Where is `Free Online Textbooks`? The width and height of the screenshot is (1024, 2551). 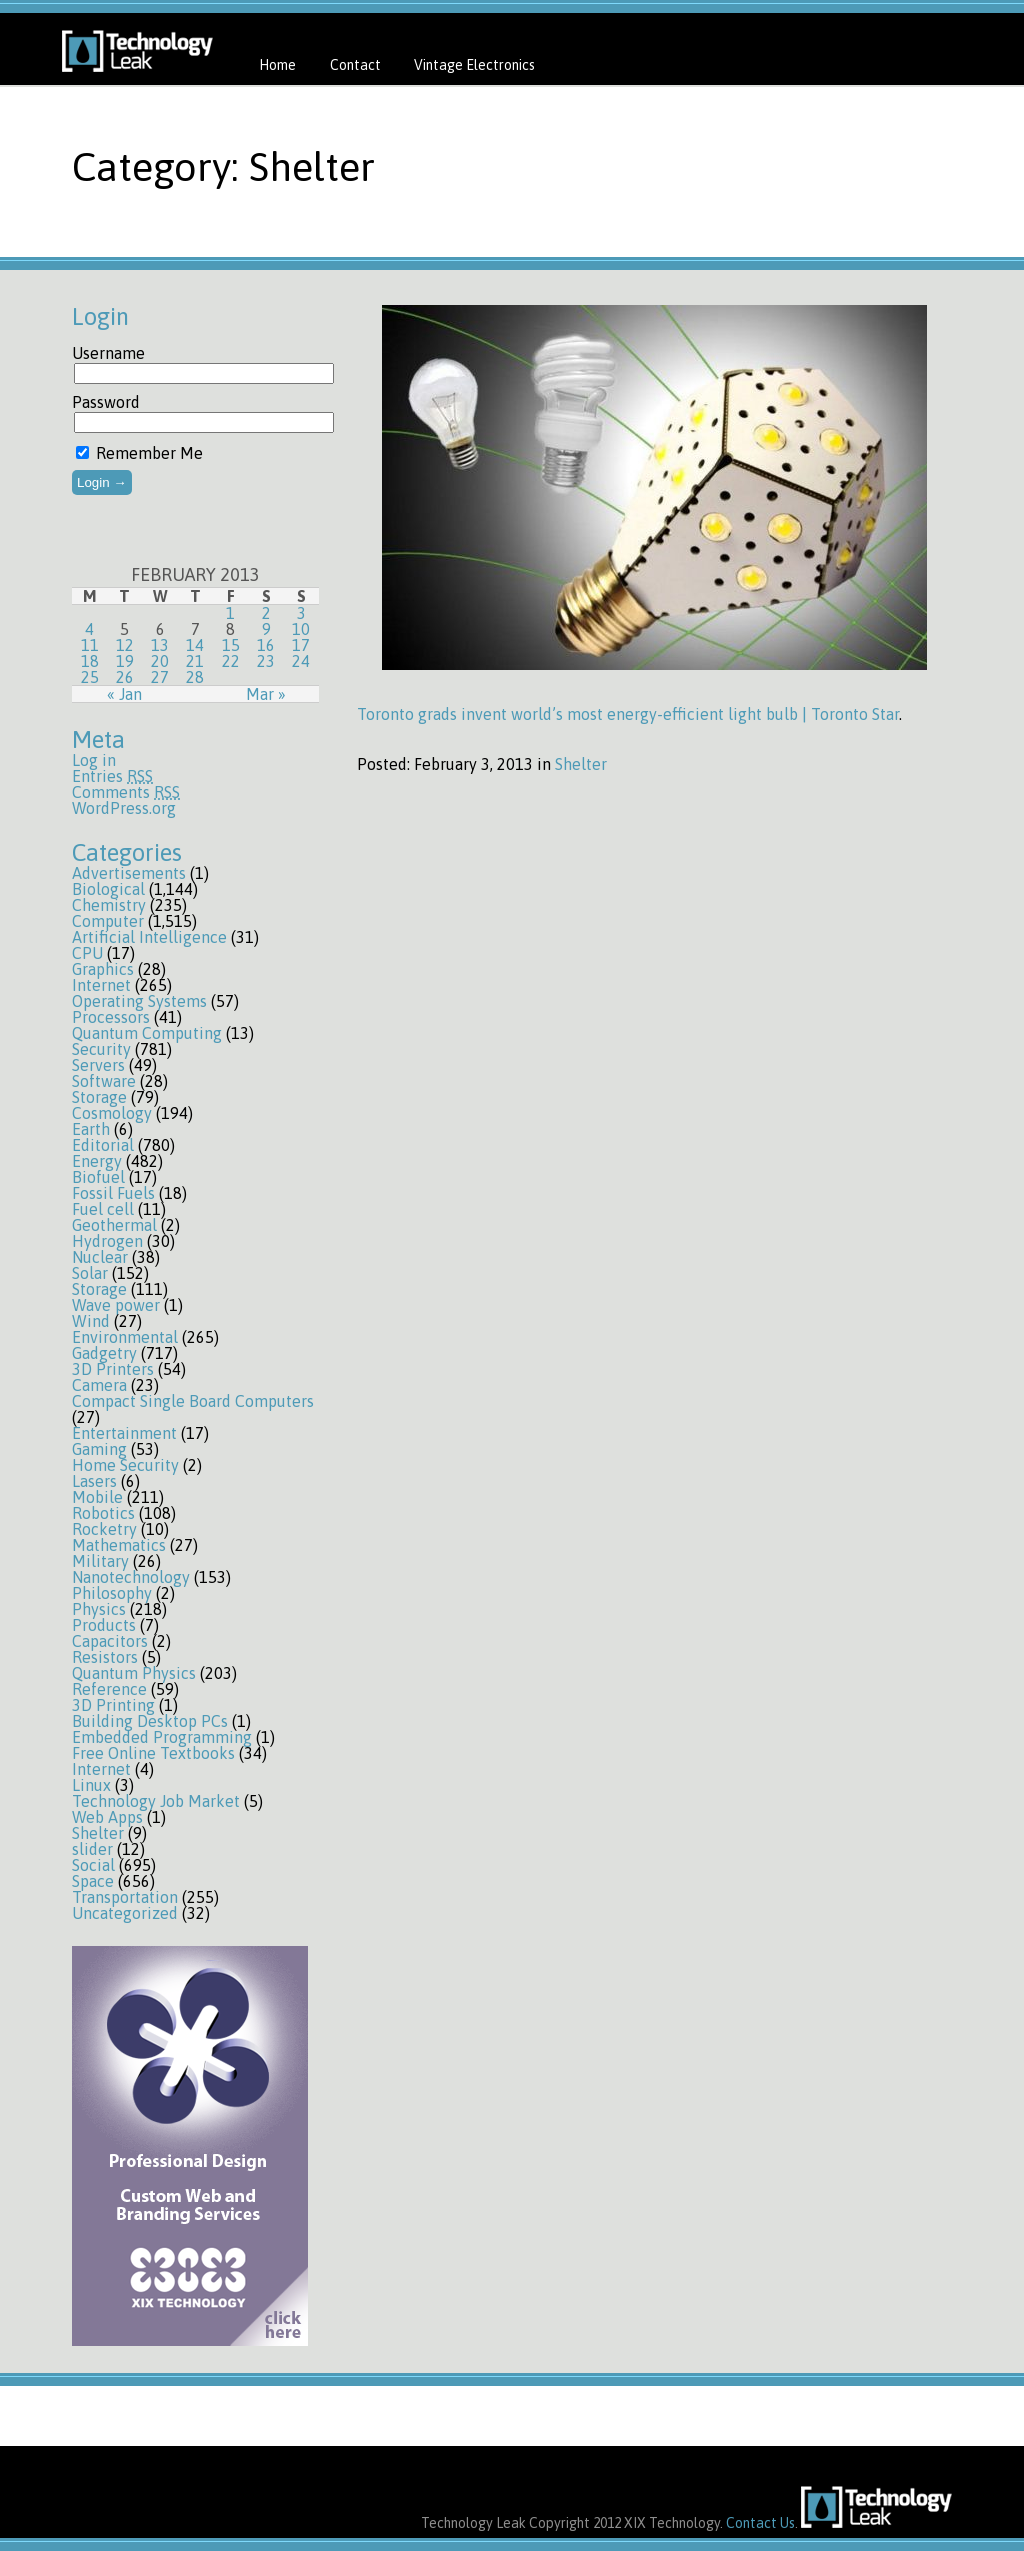
Free Online Textbooks is located at coordinates (153, 1753).